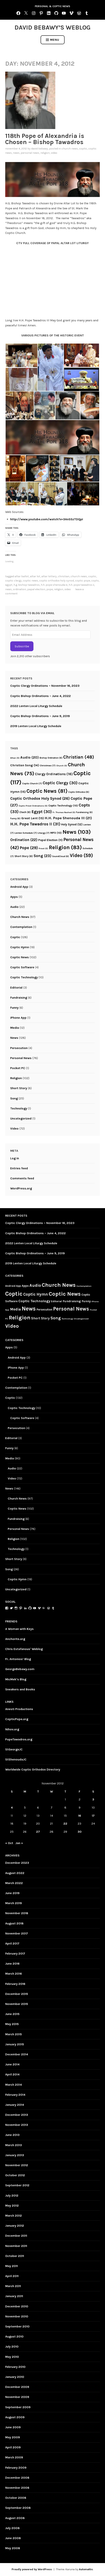  What do you see at coordinates (15, 2467) in the screenshot?
I see `February 2009` at bounding box center [15, 2467].